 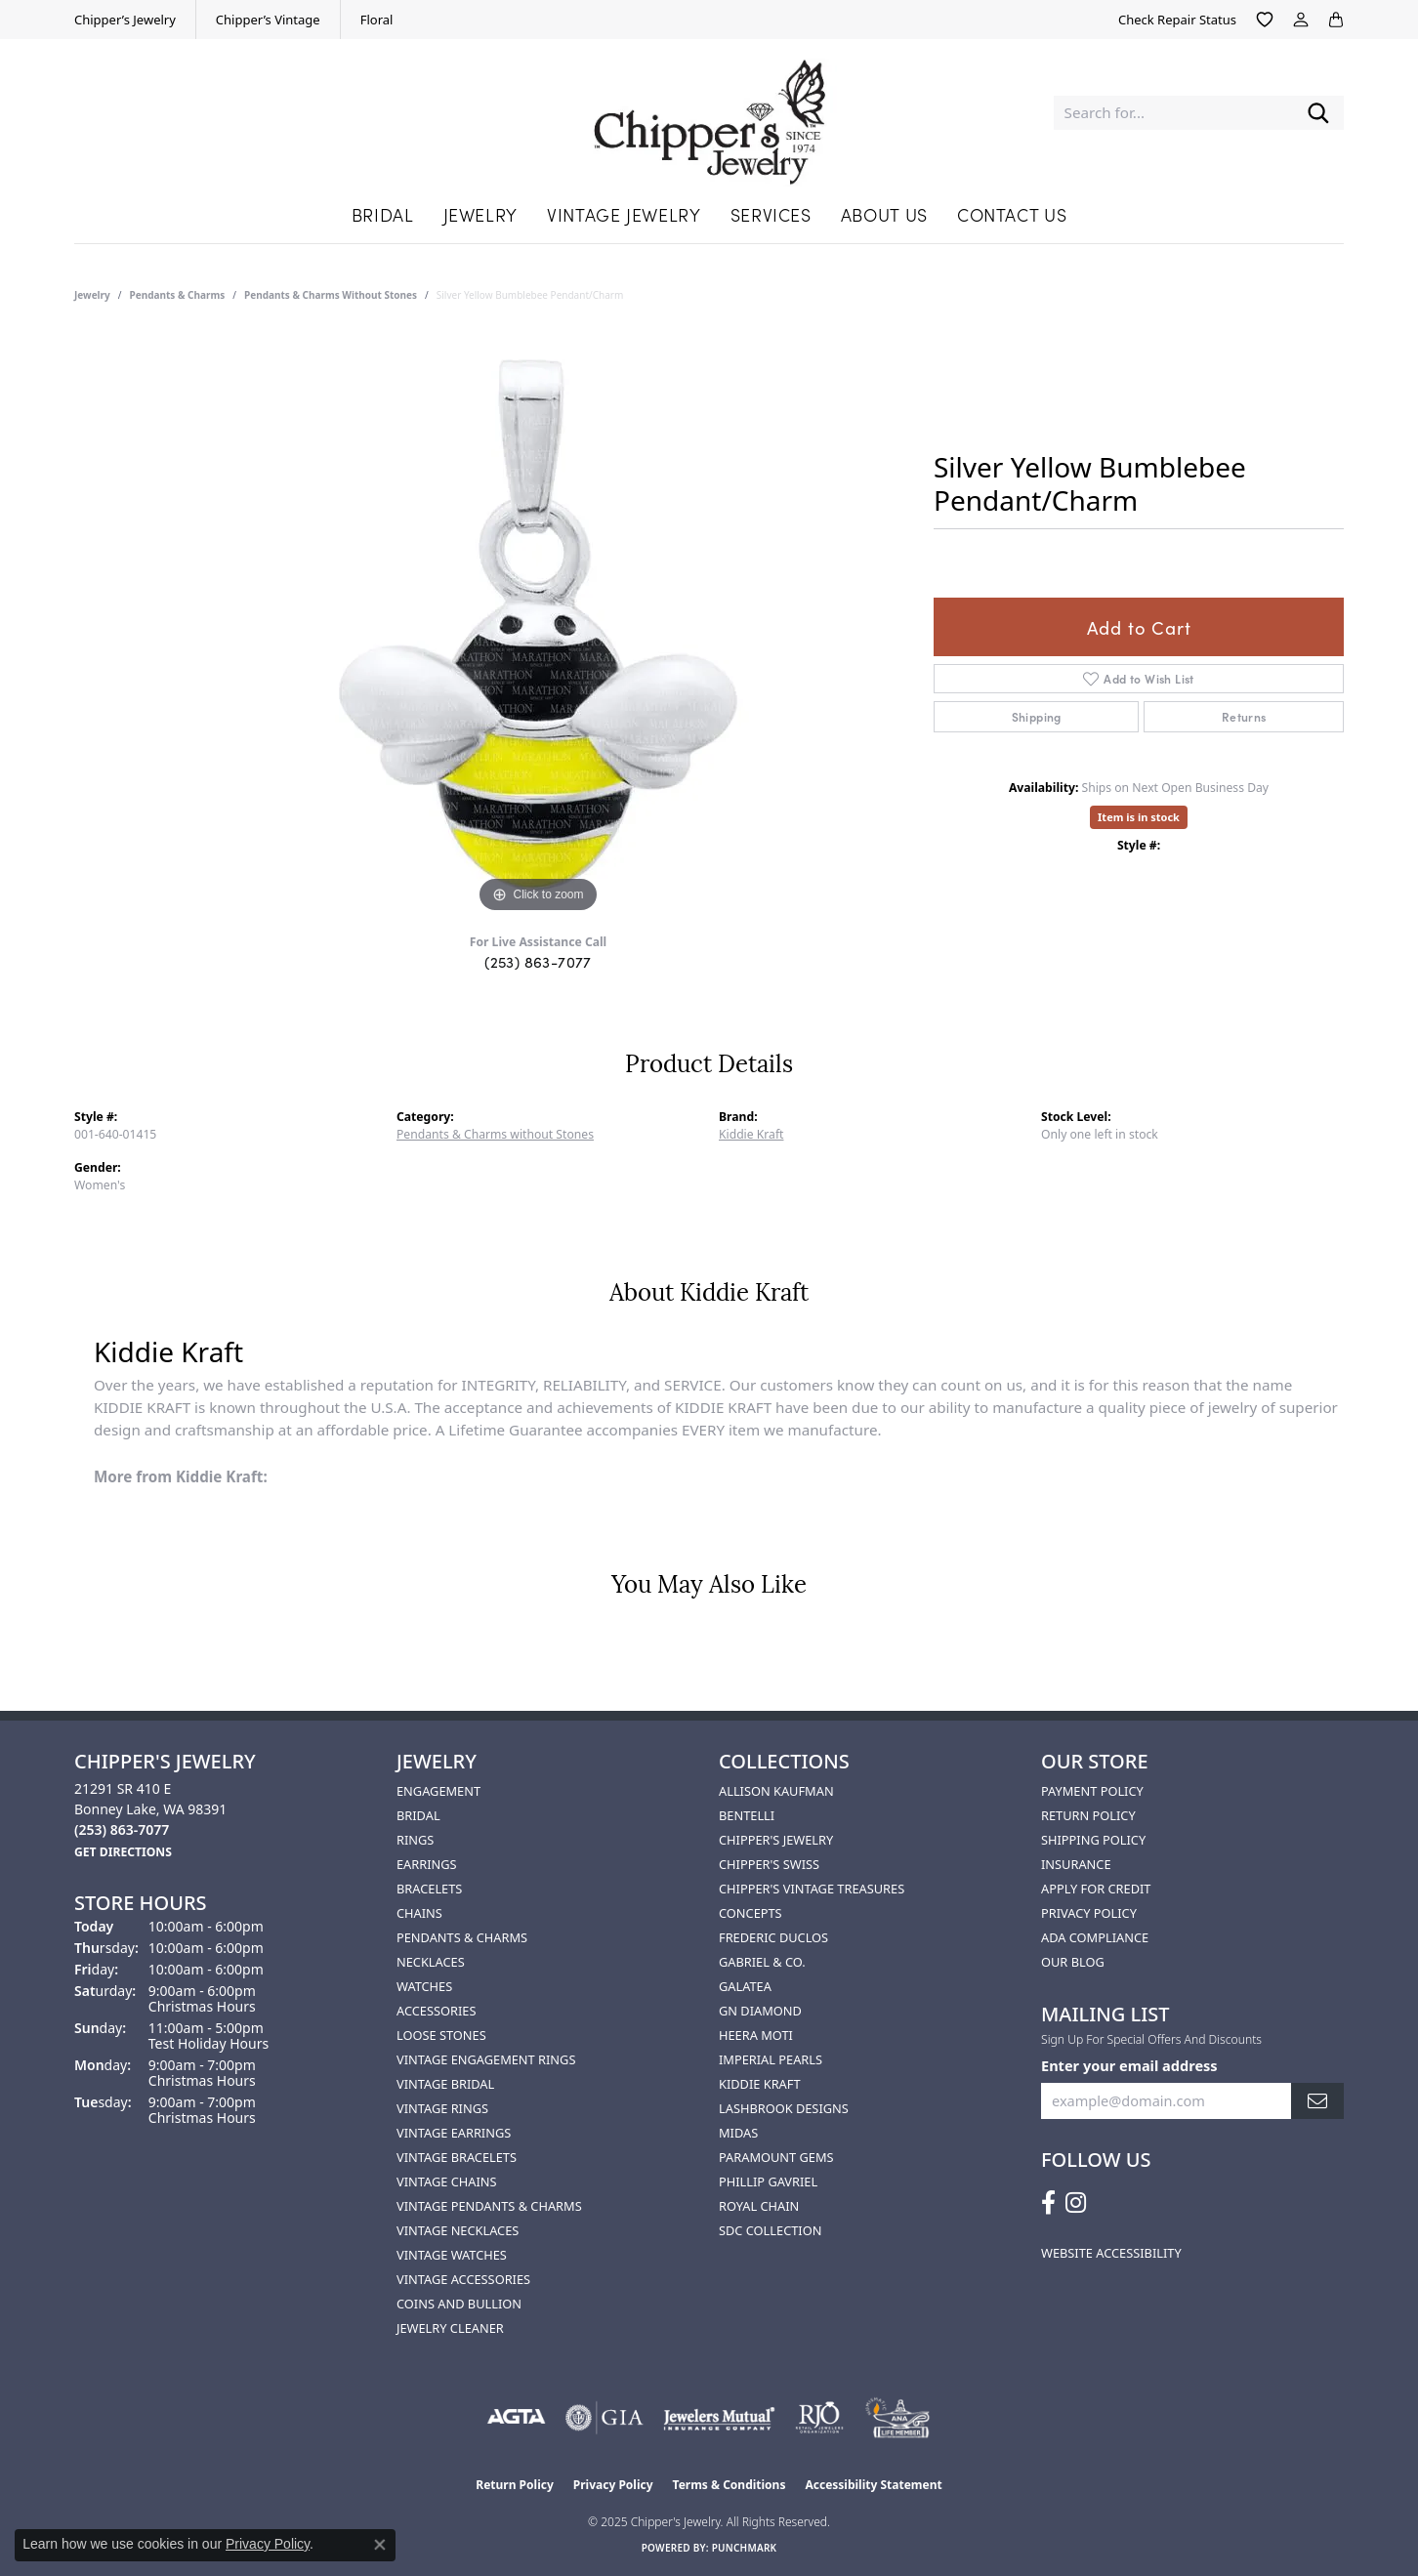 What do you see at coordinates (489, 2206) in the screenshot?
I see `Vintage Pendants & Charms [menuitem]` at bounding box center [489, 2206].